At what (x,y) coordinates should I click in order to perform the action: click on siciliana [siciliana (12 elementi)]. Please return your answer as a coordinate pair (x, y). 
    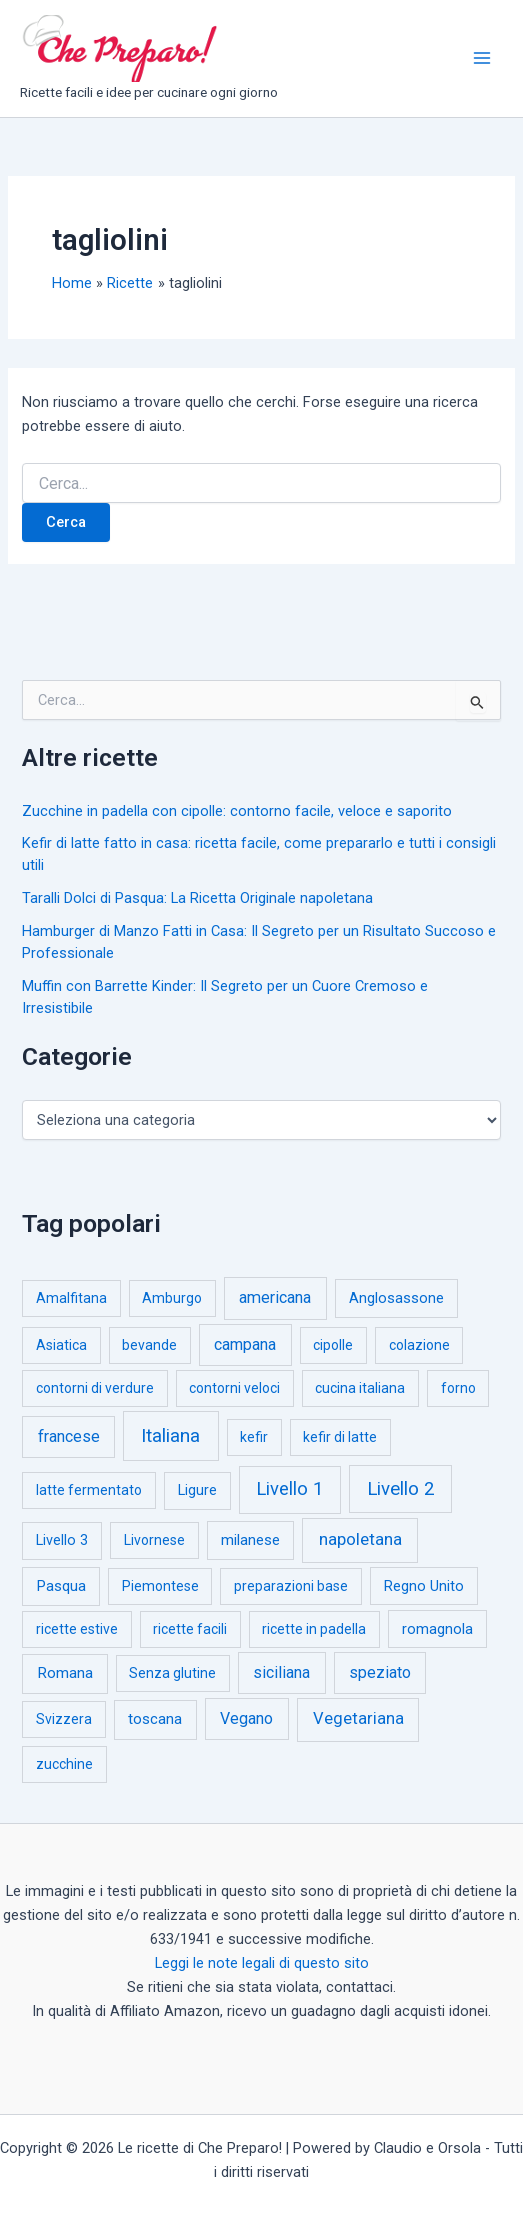
    Looking at the image, I should click on (281, 1672).